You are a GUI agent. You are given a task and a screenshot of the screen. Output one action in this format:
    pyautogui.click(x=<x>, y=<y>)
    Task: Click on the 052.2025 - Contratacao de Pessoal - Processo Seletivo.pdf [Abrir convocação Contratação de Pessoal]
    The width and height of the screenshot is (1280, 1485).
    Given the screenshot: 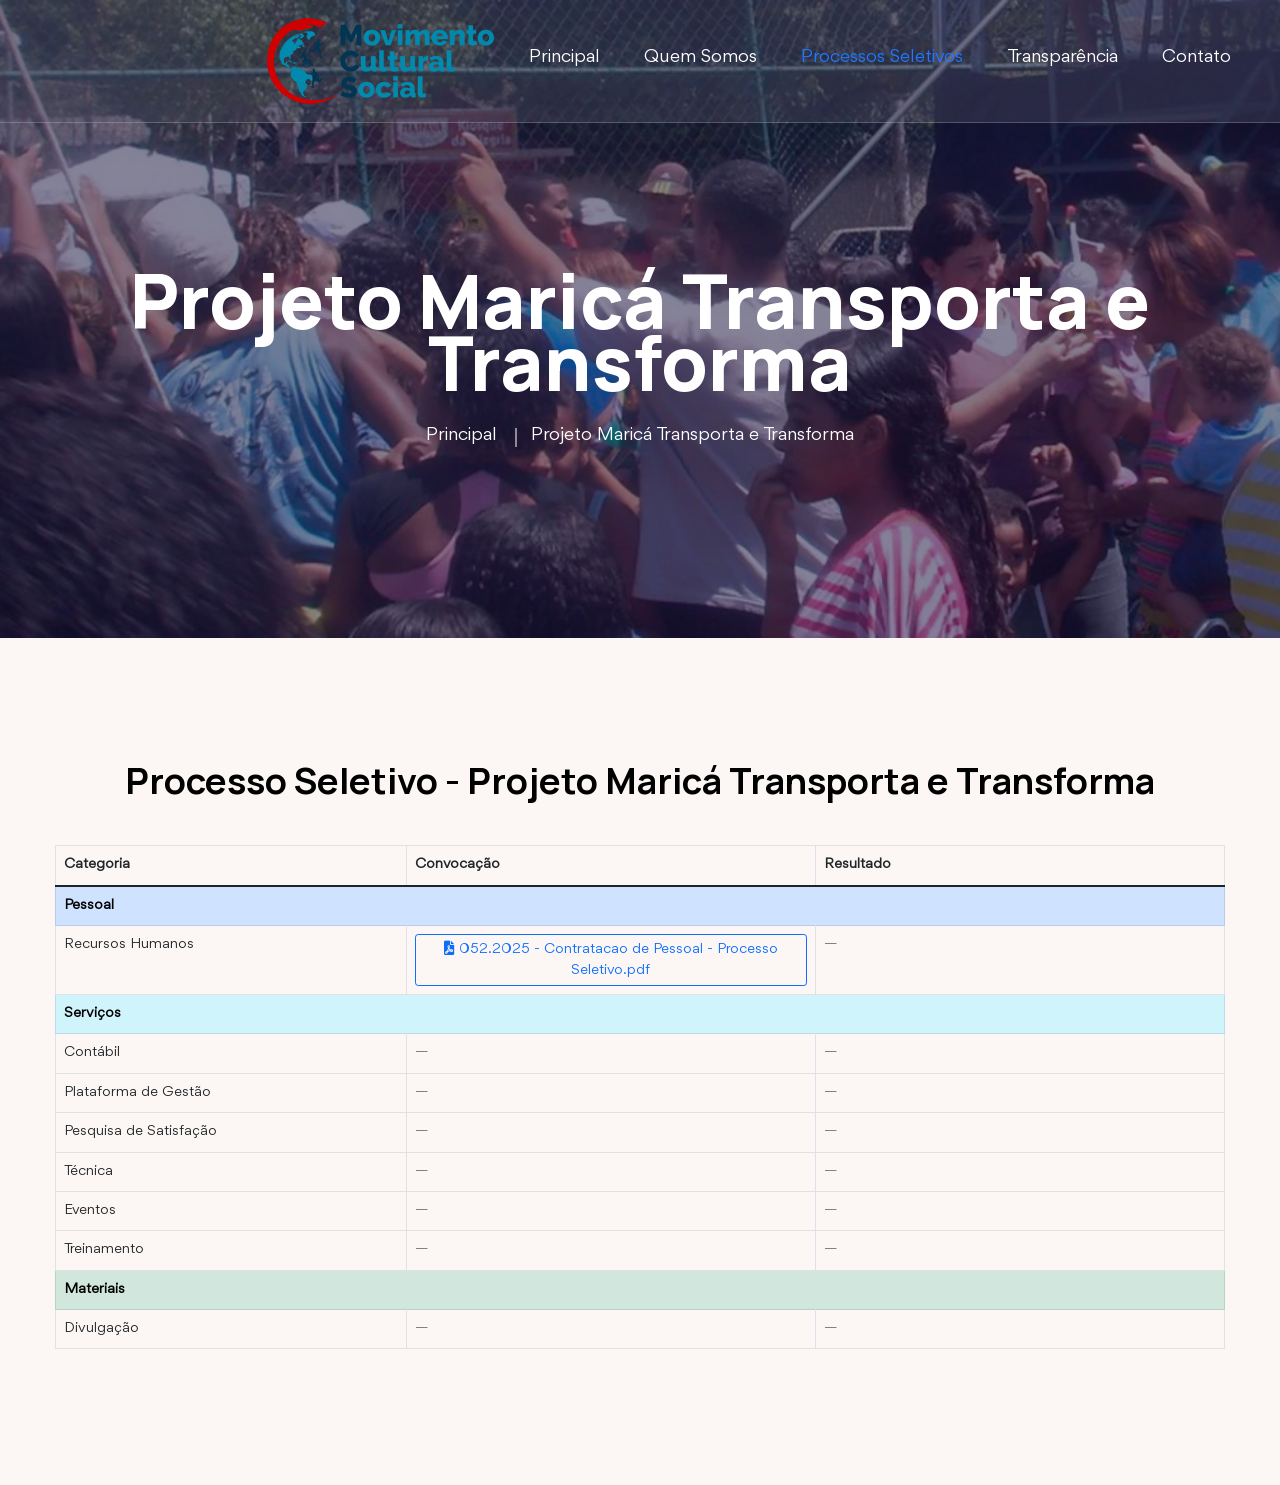 What is the action you would take?
    pyautogui.click(x=611, y=959)
    